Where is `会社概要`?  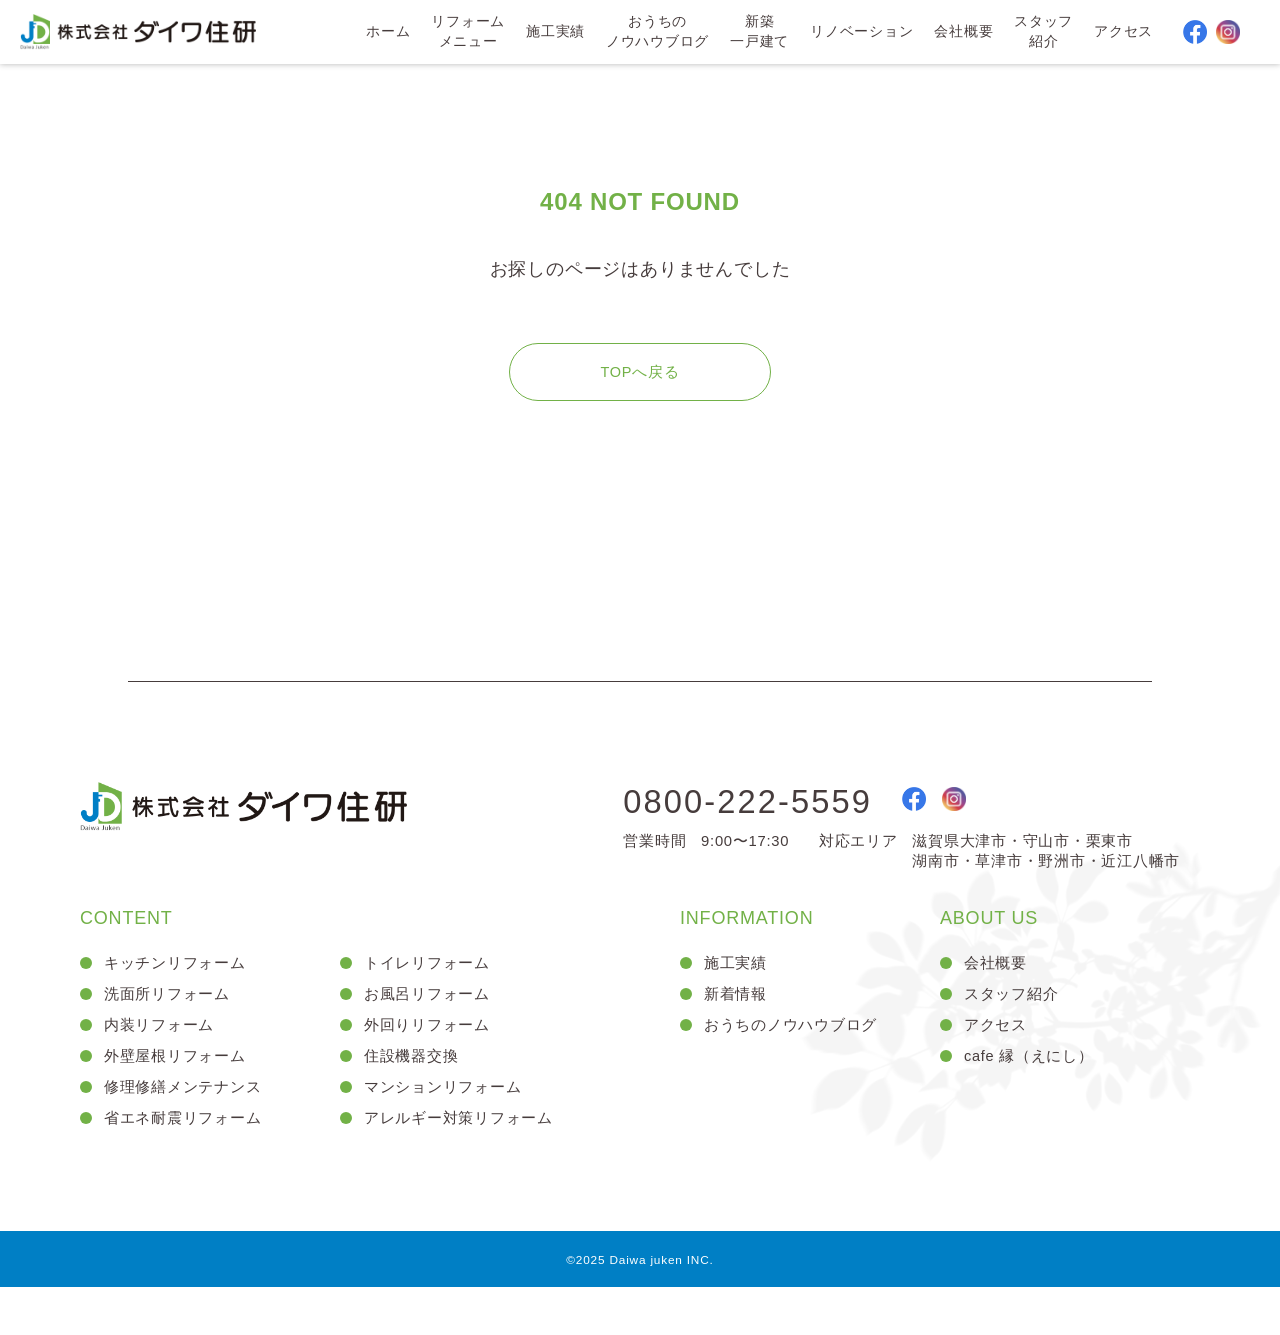 会社概要 is located at coordinates (962, 34).